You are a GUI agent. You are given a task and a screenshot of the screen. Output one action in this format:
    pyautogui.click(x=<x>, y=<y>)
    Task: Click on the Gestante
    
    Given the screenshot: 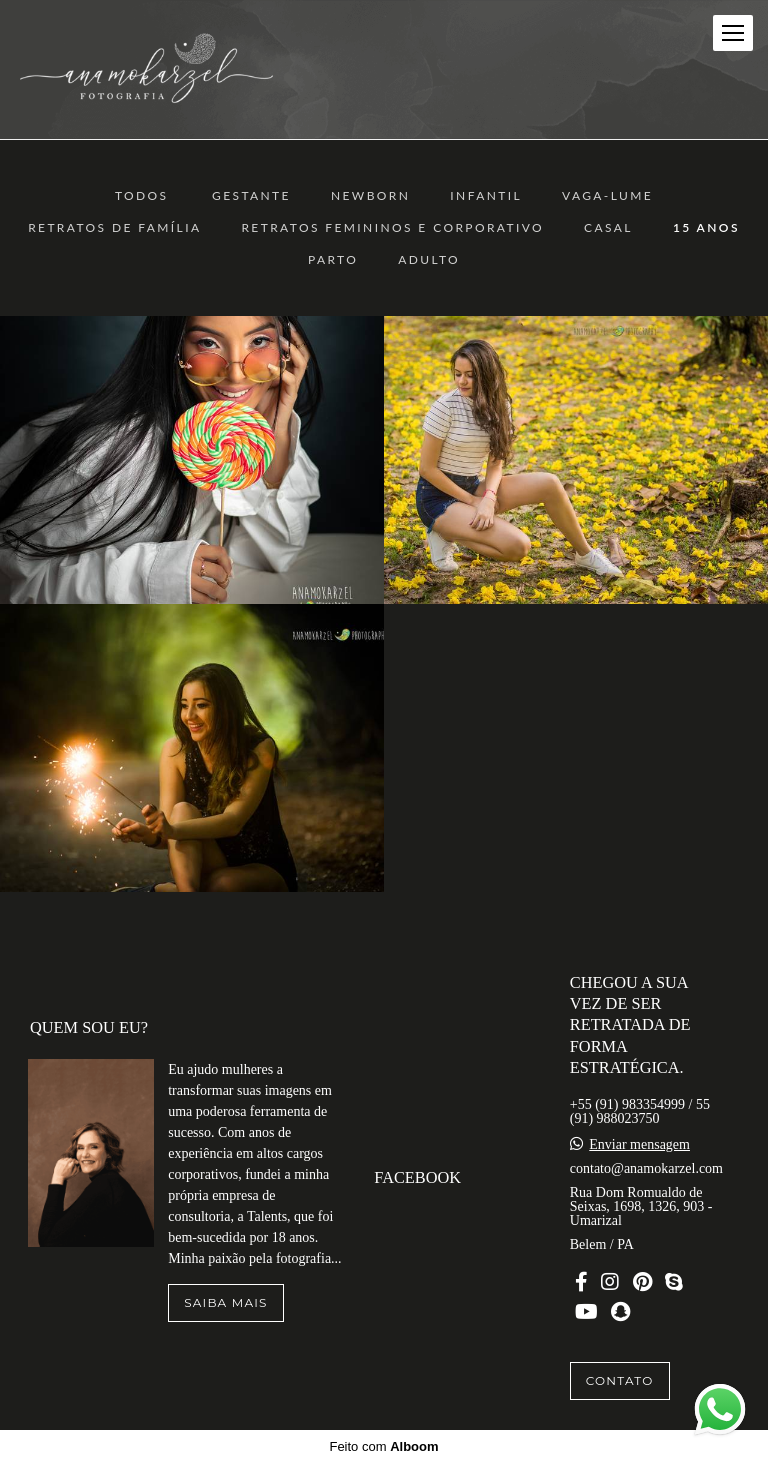 What is the action you would take?
    pyautogui.click(x=251, y=196)
    